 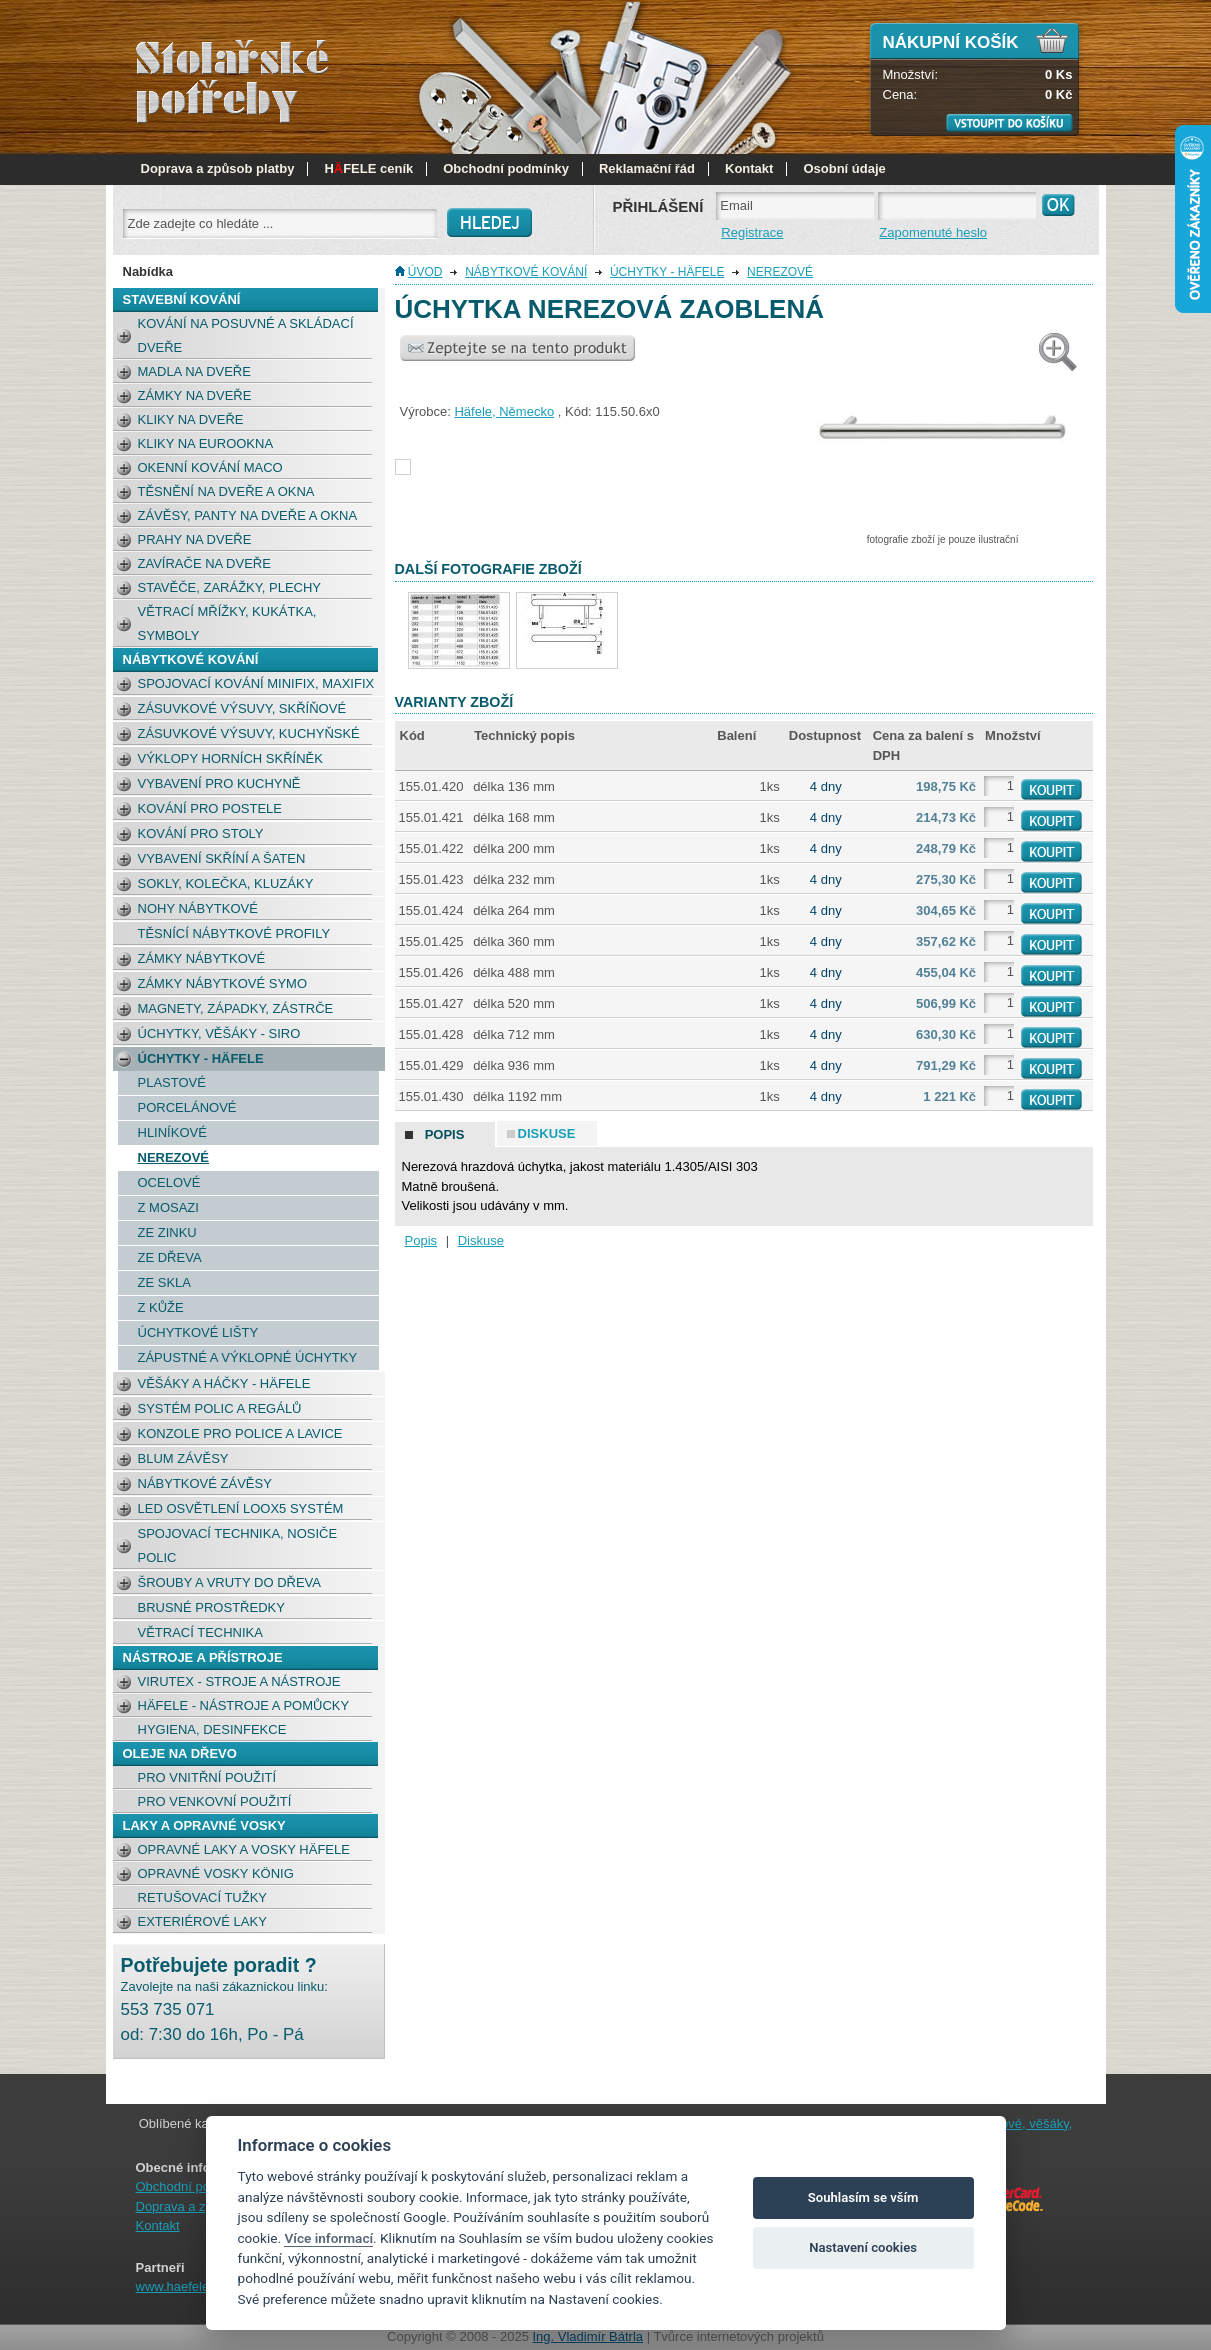 What do you see at coordinates (240, 1433) in the screenshot?
I see `Konzole pro police a lavice` at bounding box center [240, 1433].